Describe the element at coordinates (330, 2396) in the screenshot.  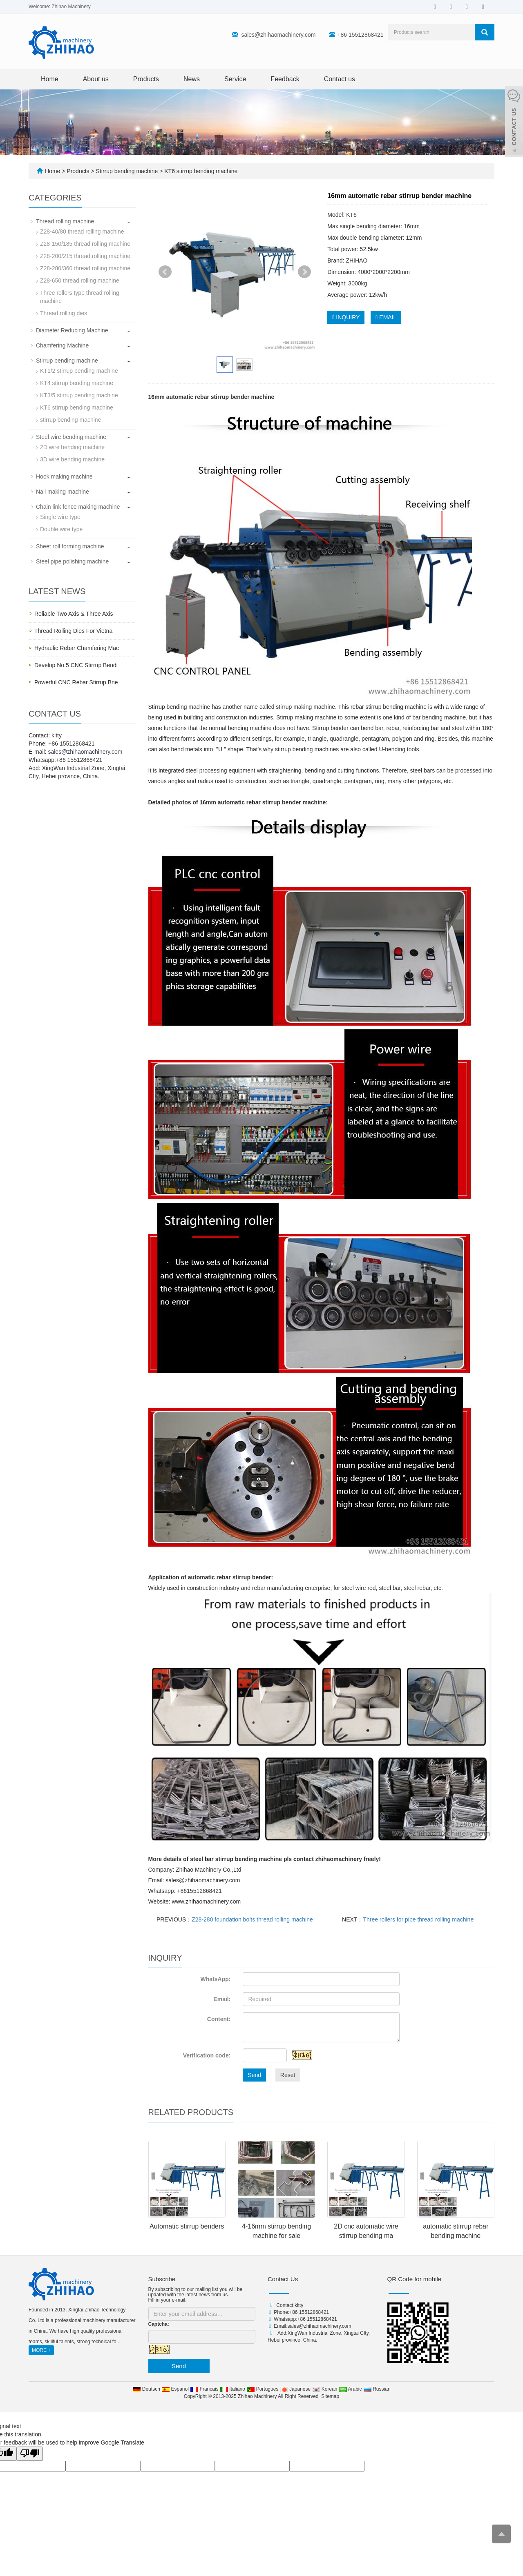
I see `Sitemap` at that location.